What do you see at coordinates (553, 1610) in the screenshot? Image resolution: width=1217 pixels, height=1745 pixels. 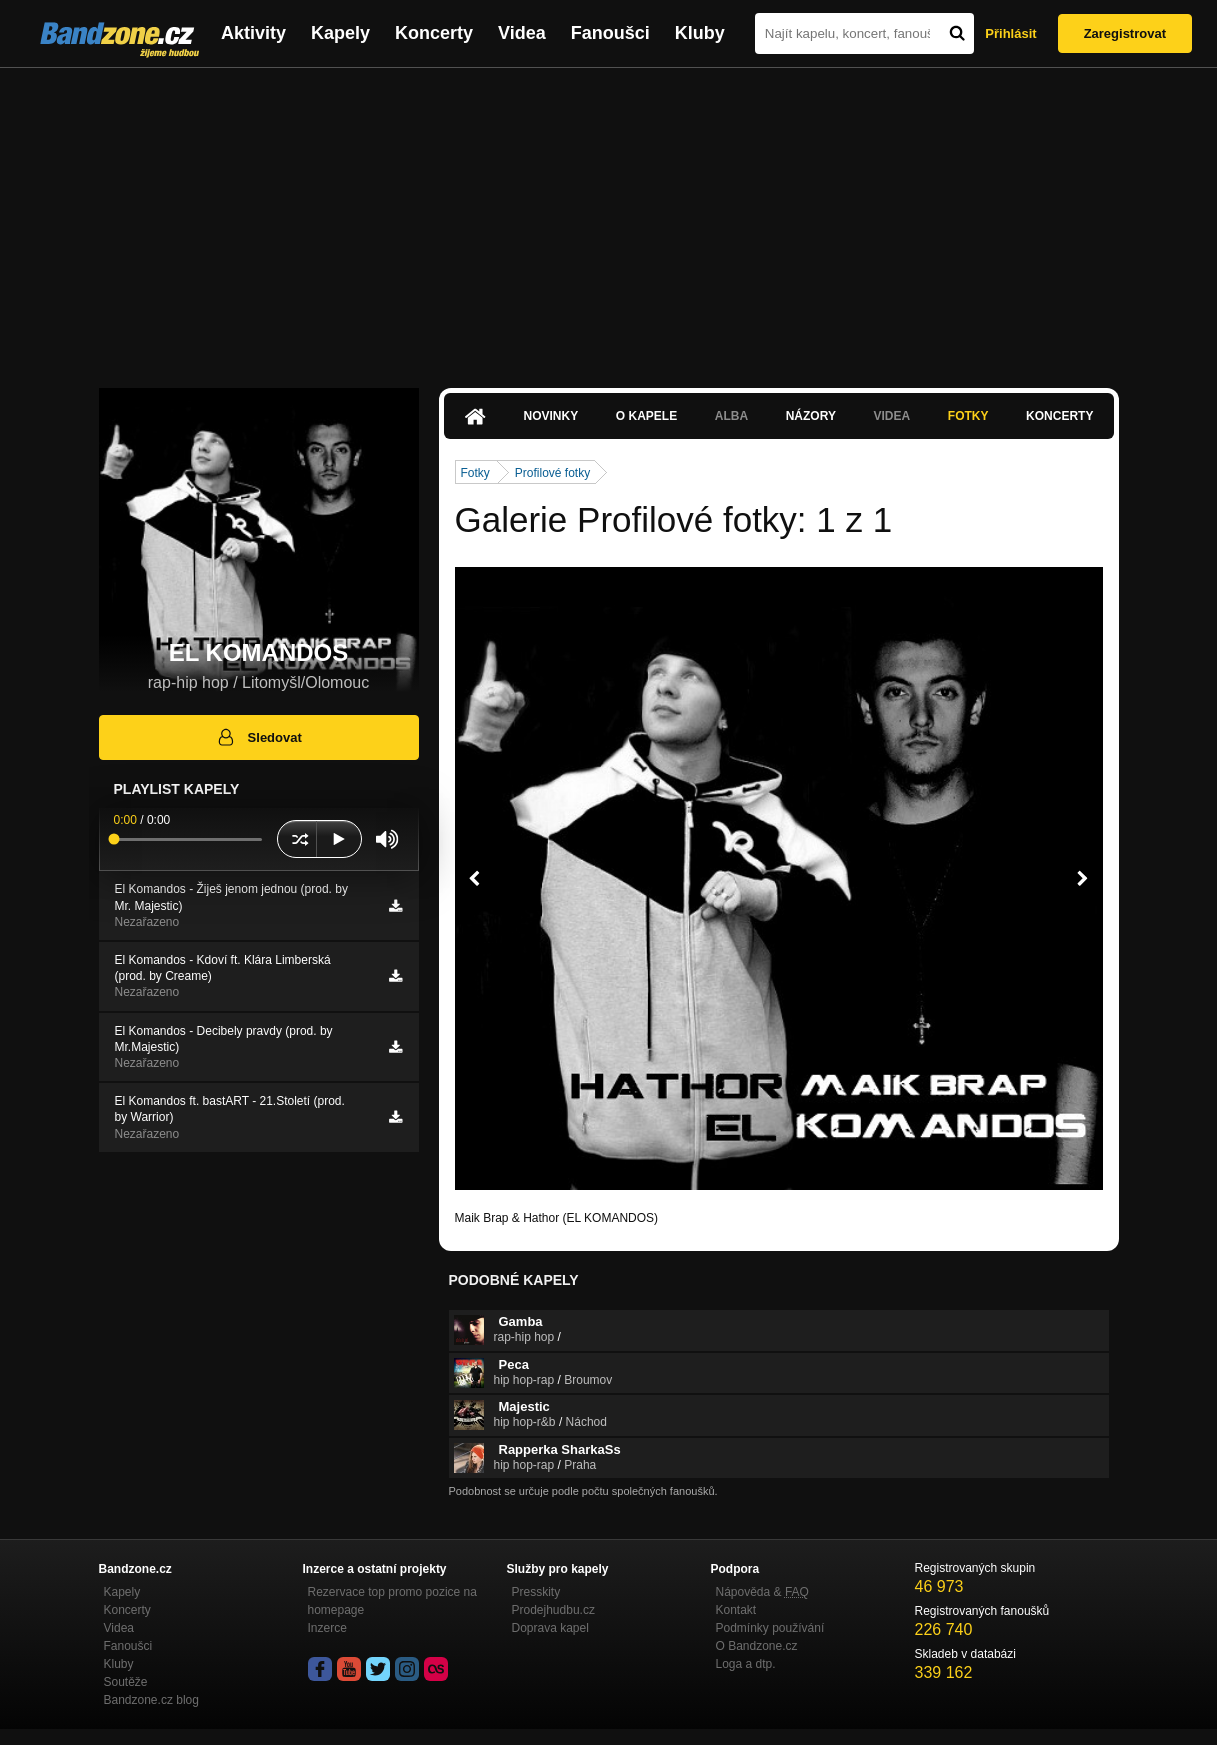 I see `Prodejhudbu.cz` at bounding box center [553, 1610].